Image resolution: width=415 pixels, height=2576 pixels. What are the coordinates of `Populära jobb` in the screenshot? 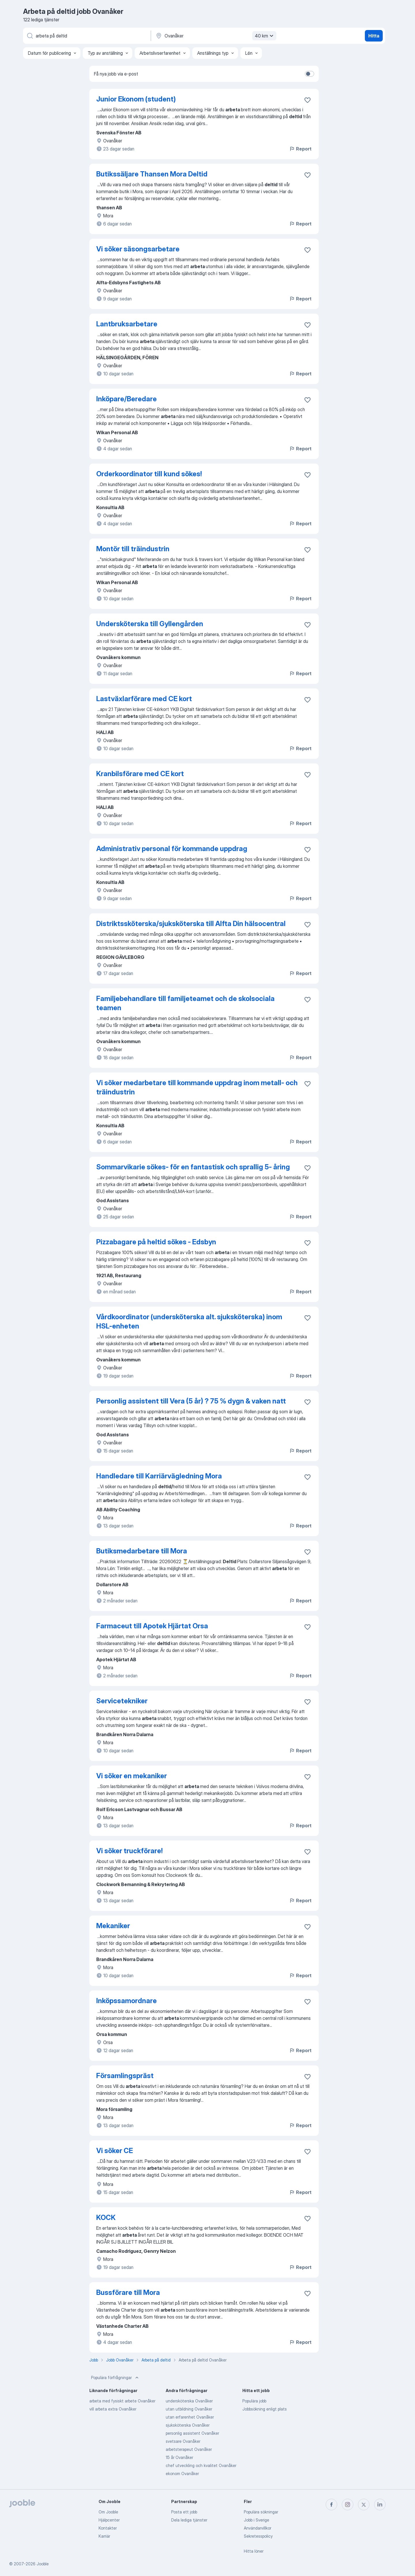 It's located at (254, 2400).